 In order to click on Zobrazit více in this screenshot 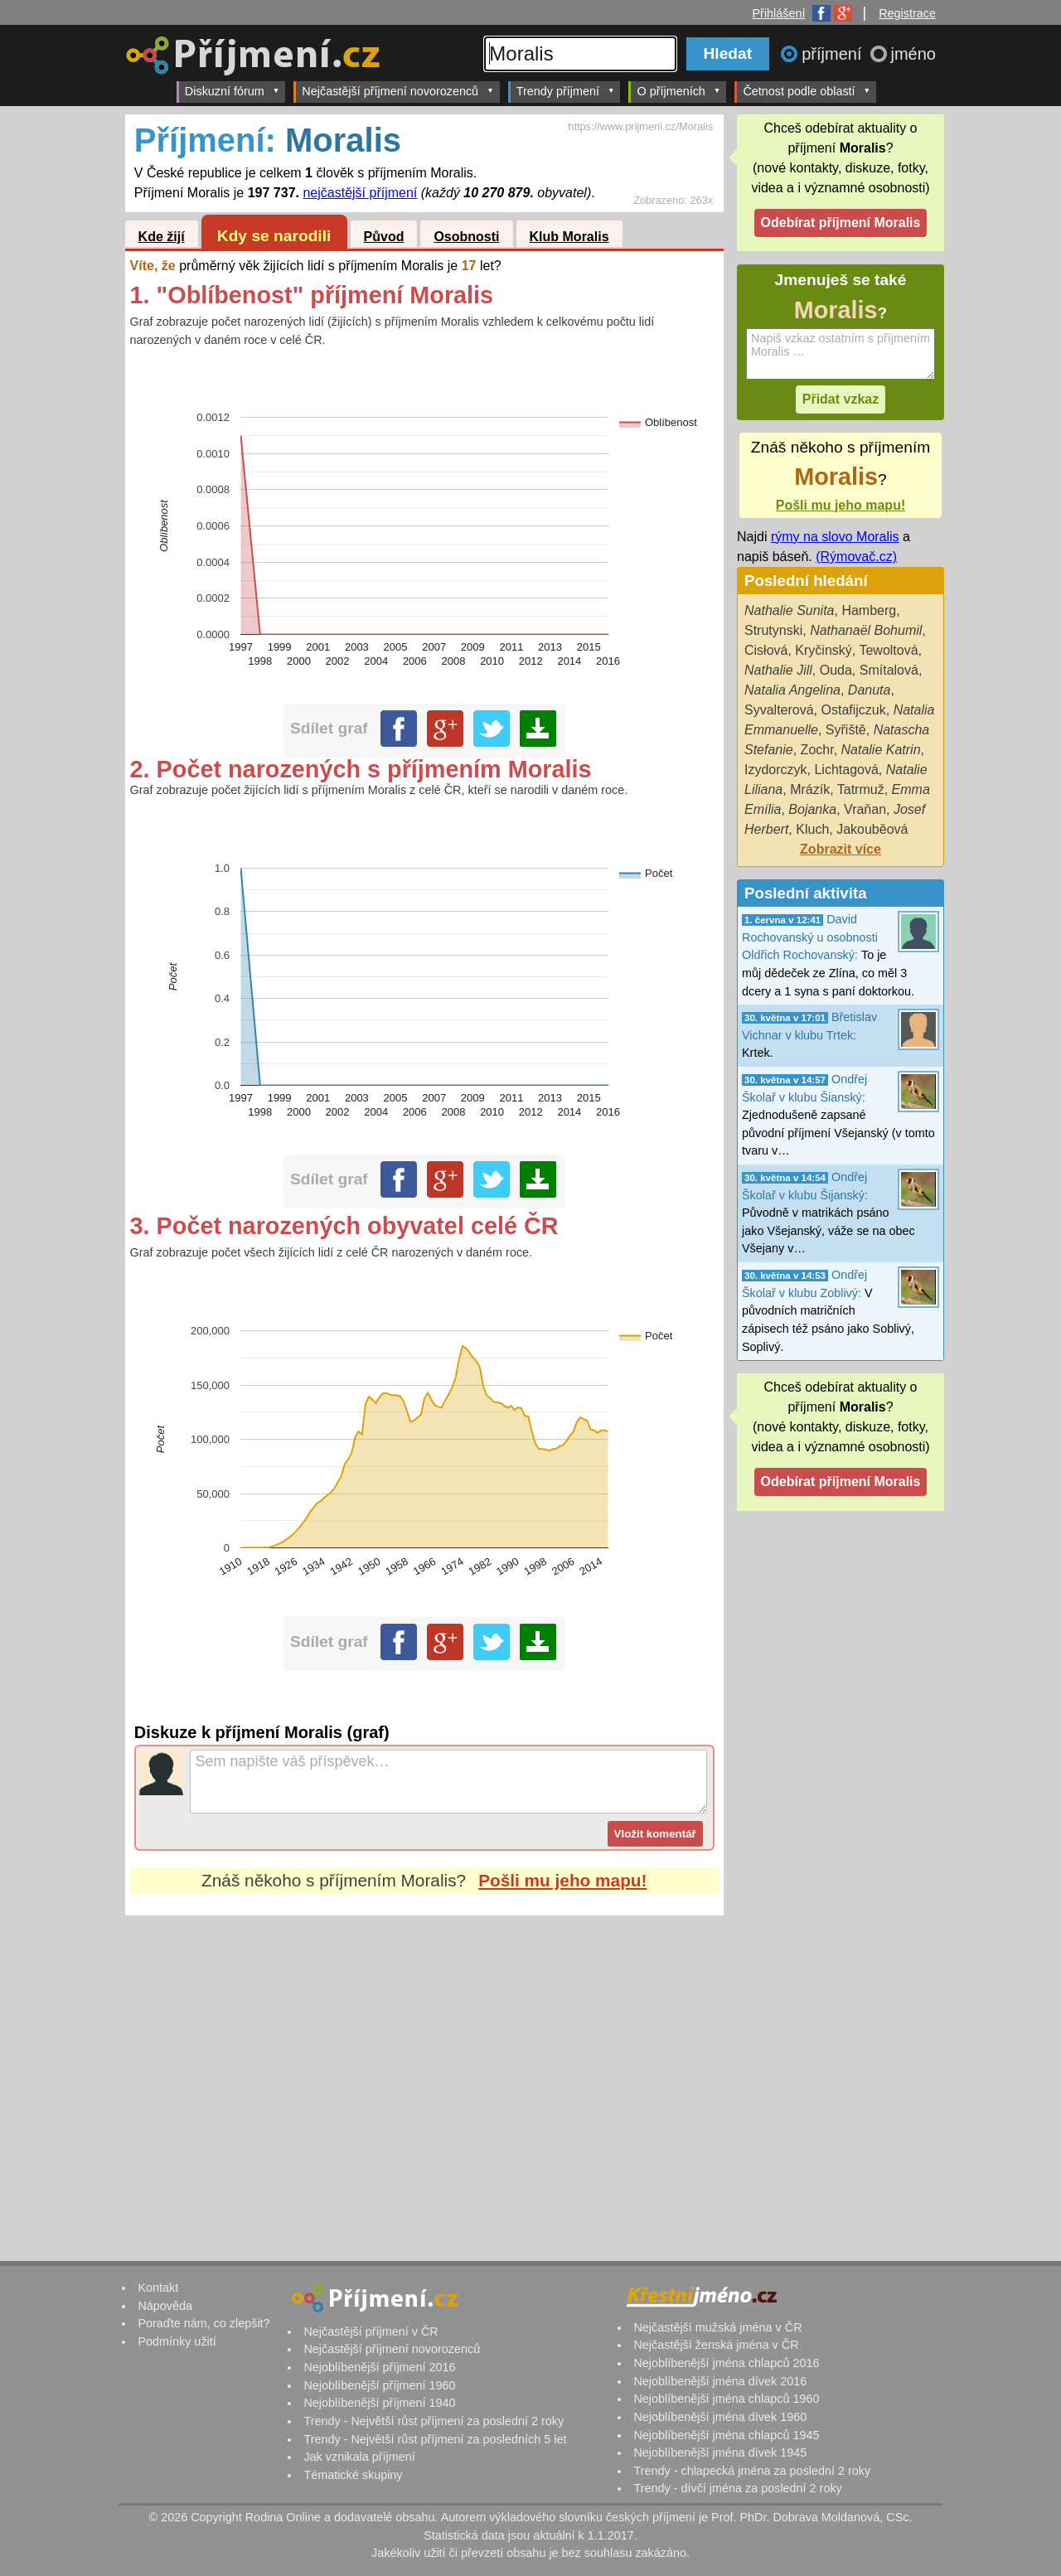, I will do `click(840, 849)`.